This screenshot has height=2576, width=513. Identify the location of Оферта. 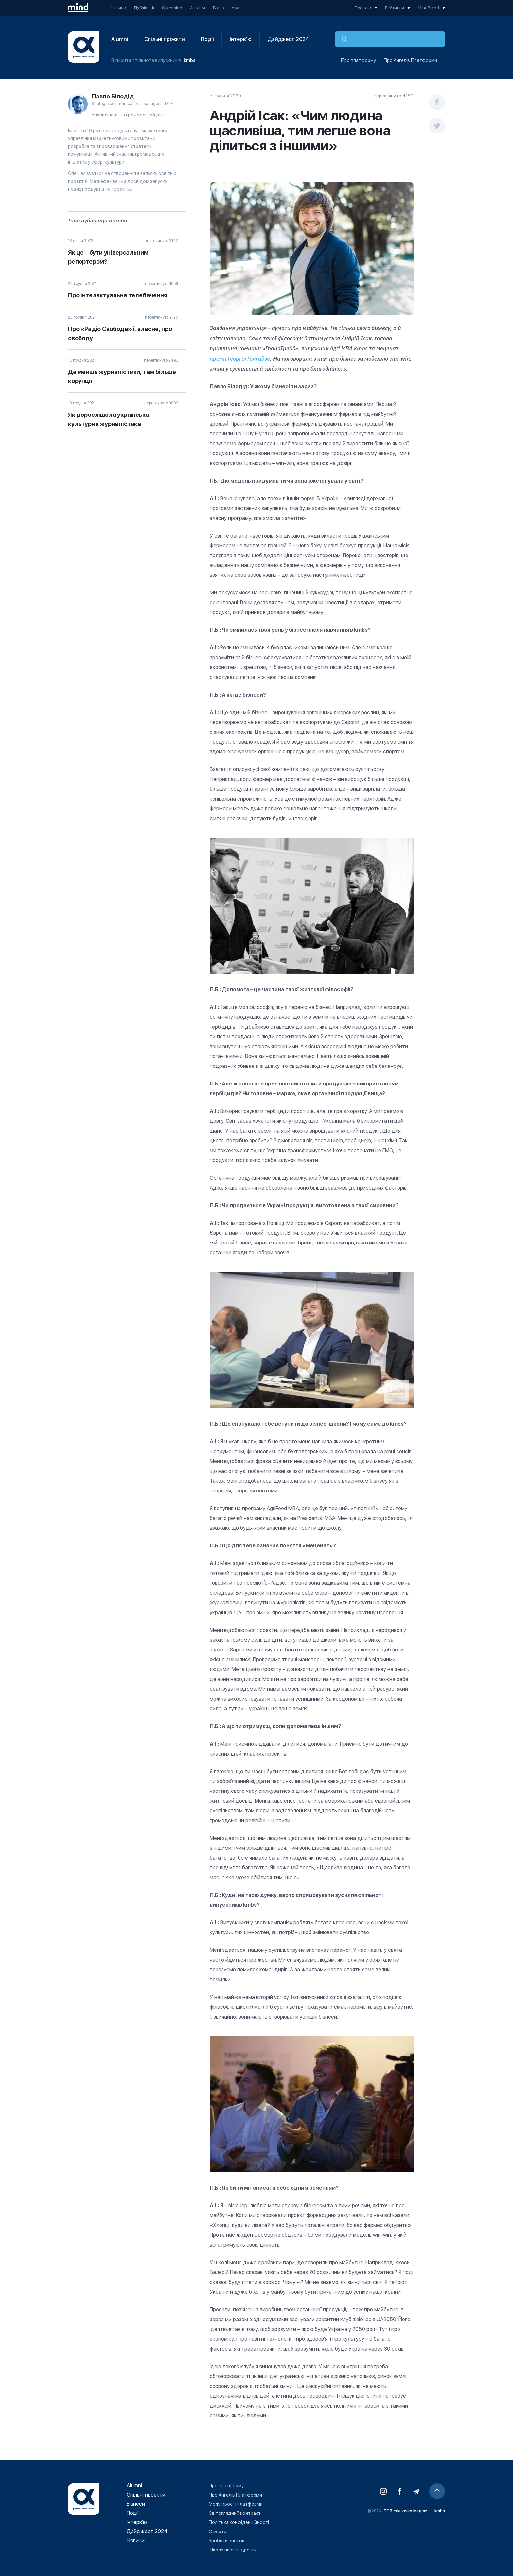
(217, 2531).